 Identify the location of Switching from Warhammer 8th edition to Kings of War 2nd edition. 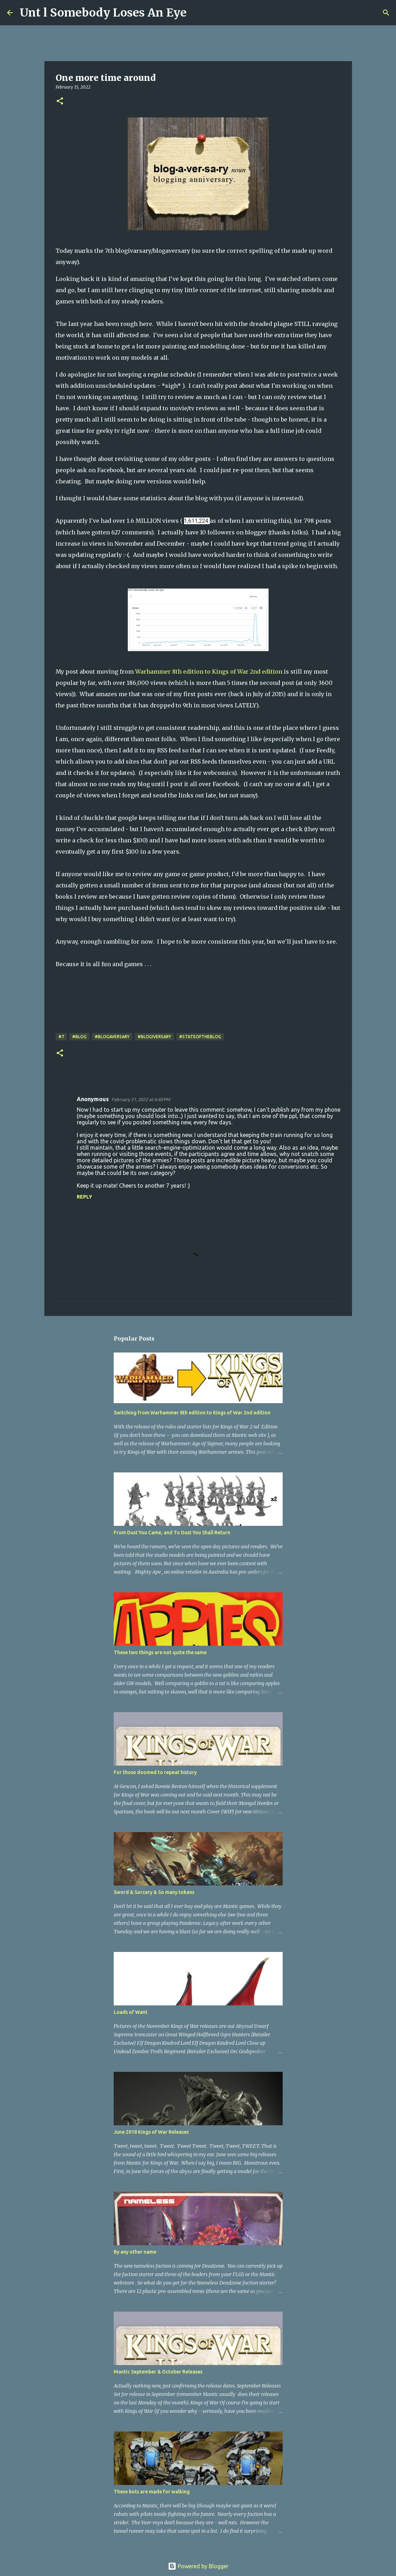
(192, 1412).